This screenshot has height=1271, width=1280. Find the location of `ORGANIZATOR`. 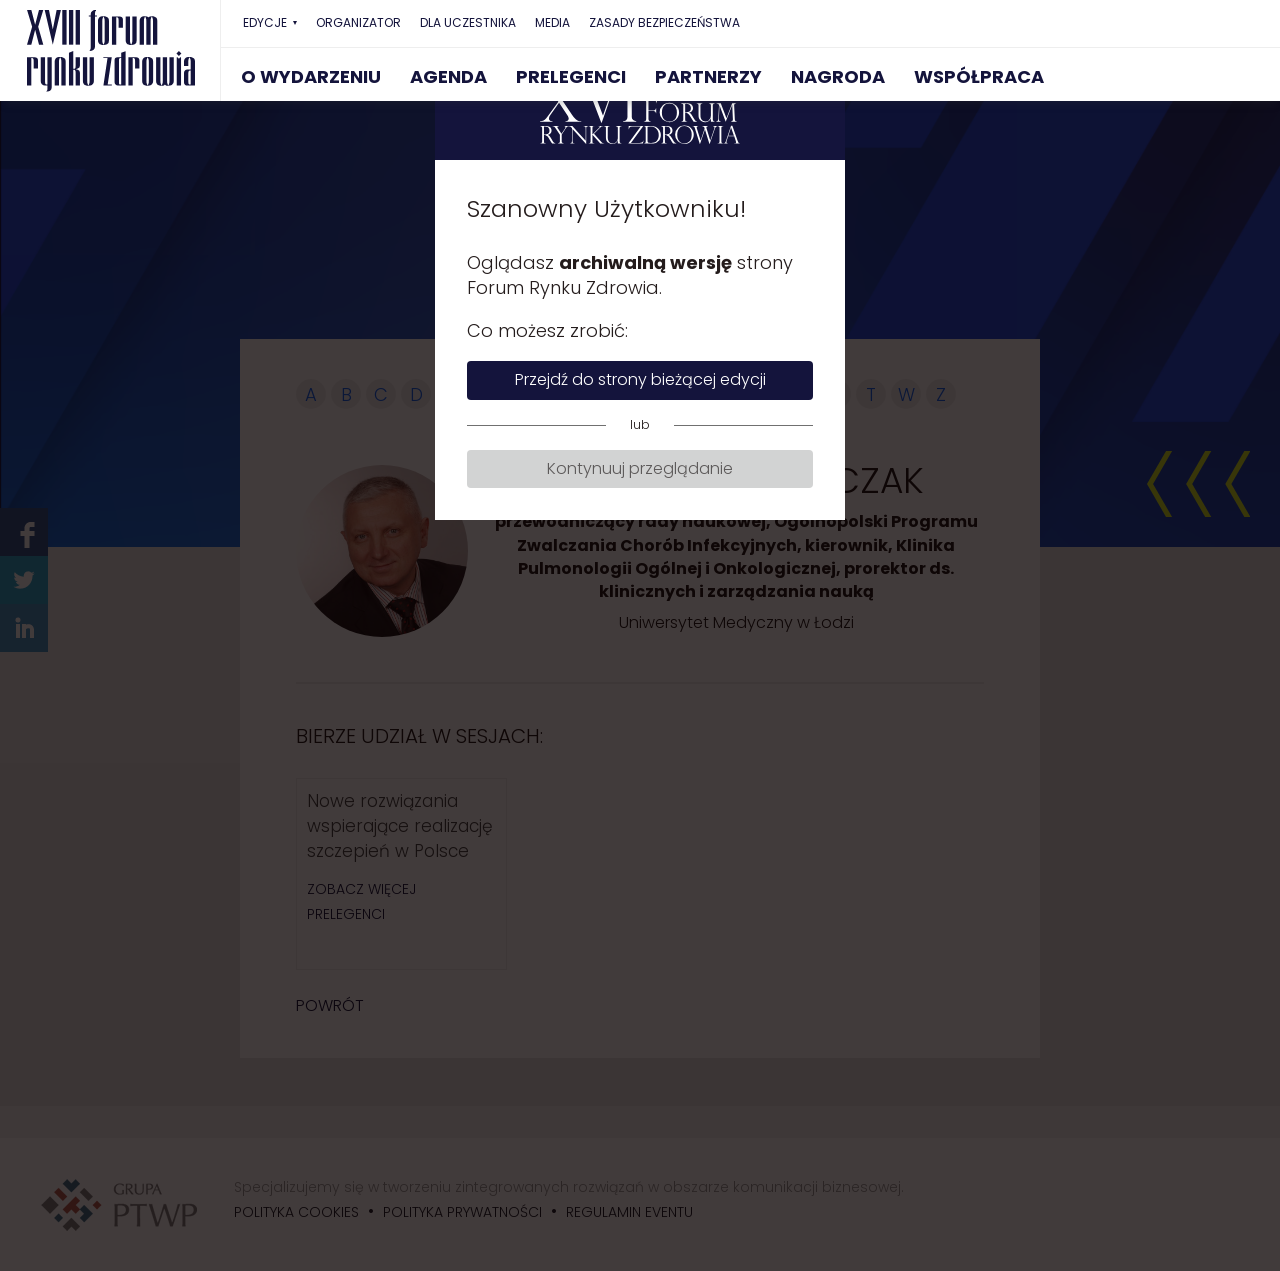

ORGANIZATOR is located at coordinates (358, 23).